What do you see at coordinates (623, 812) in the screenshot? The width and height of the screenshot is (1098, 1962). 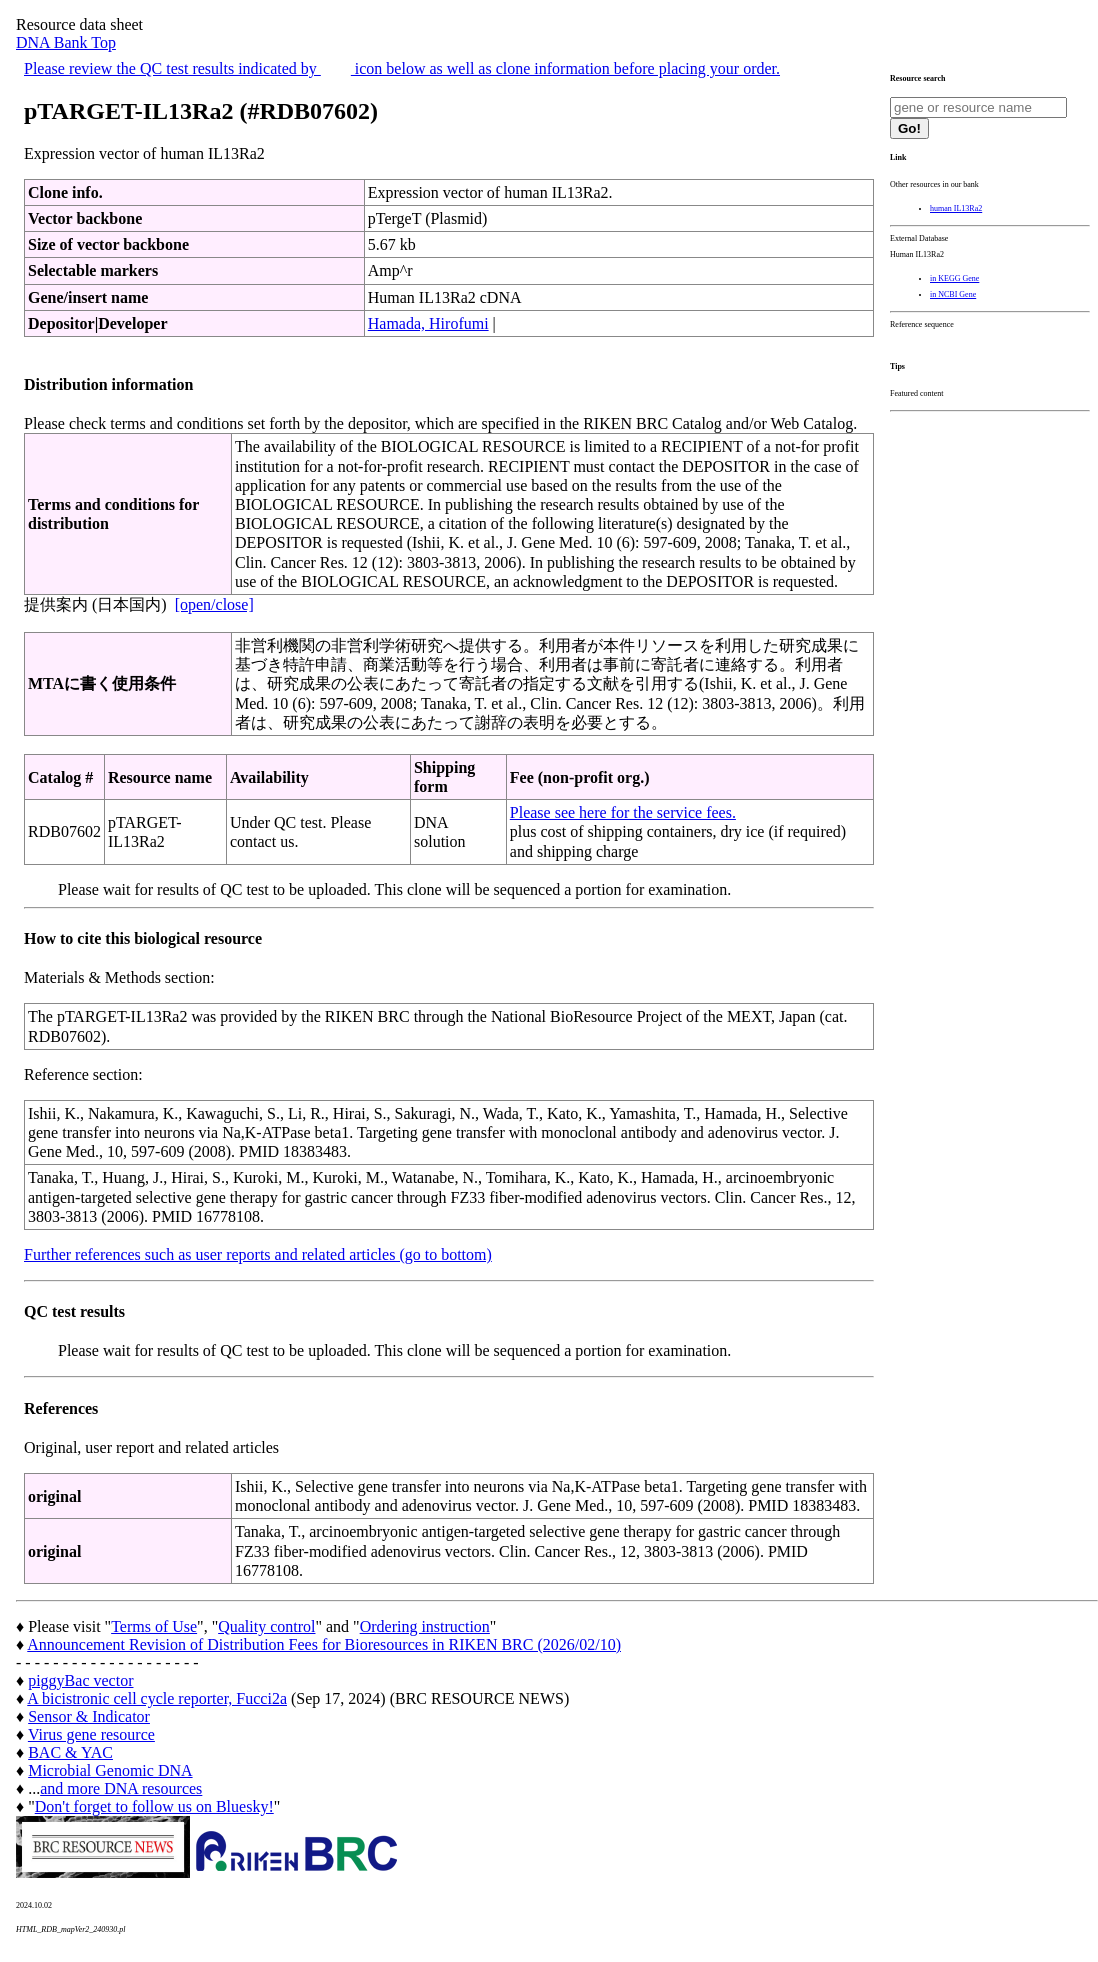 I see `Please see here for the service fees.` at bounding box center [623, 812].